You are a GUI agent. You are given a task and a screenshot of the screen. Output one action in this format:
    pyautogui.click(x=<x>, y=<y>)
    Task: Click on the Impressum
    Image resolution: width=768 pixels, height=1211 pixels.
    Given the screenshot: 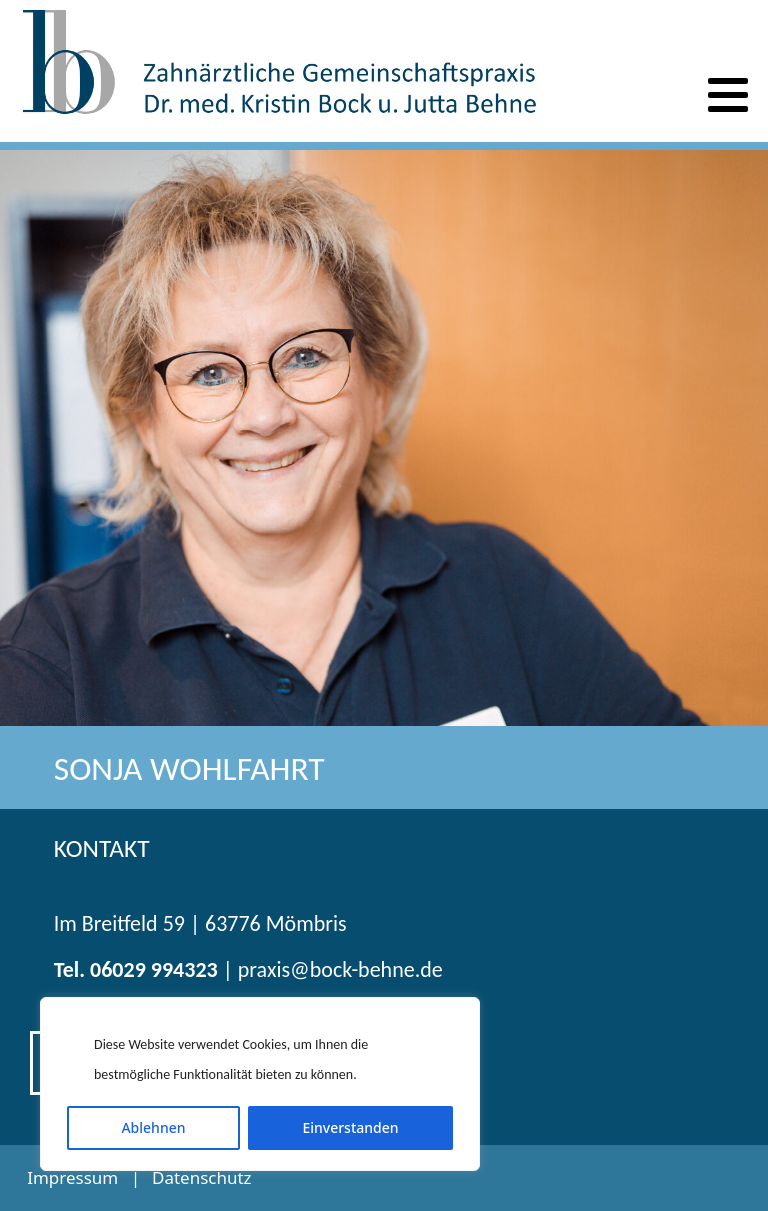 What is the action you would take?
    pyautogui.click(x=72, y=1177)
    